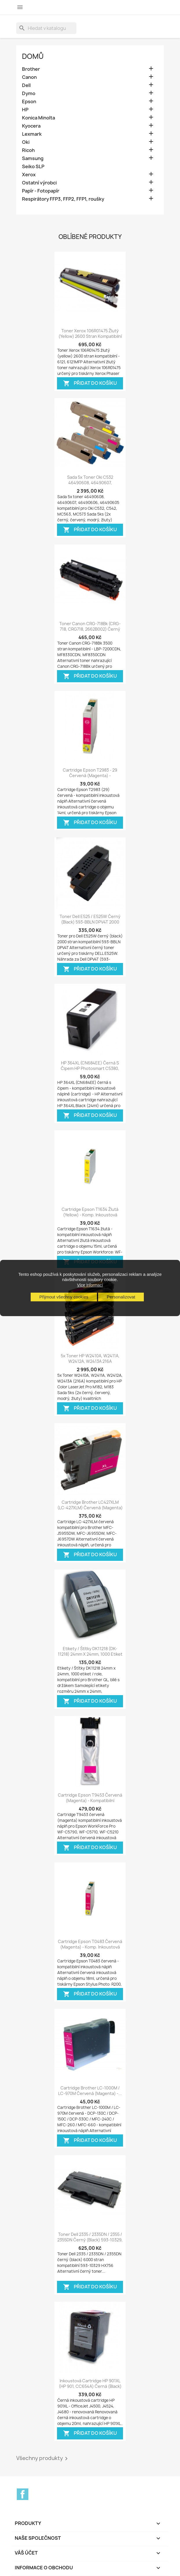 The width and height of the screenshot is (180, 2576). What do you see at coordinates (90, 1215) in the screenshot?
I see `Cartridge Epson T1634 žlutá (yellow) - komp. inkoustová náplň Workforce:...` at bounding box center [90, 1215].